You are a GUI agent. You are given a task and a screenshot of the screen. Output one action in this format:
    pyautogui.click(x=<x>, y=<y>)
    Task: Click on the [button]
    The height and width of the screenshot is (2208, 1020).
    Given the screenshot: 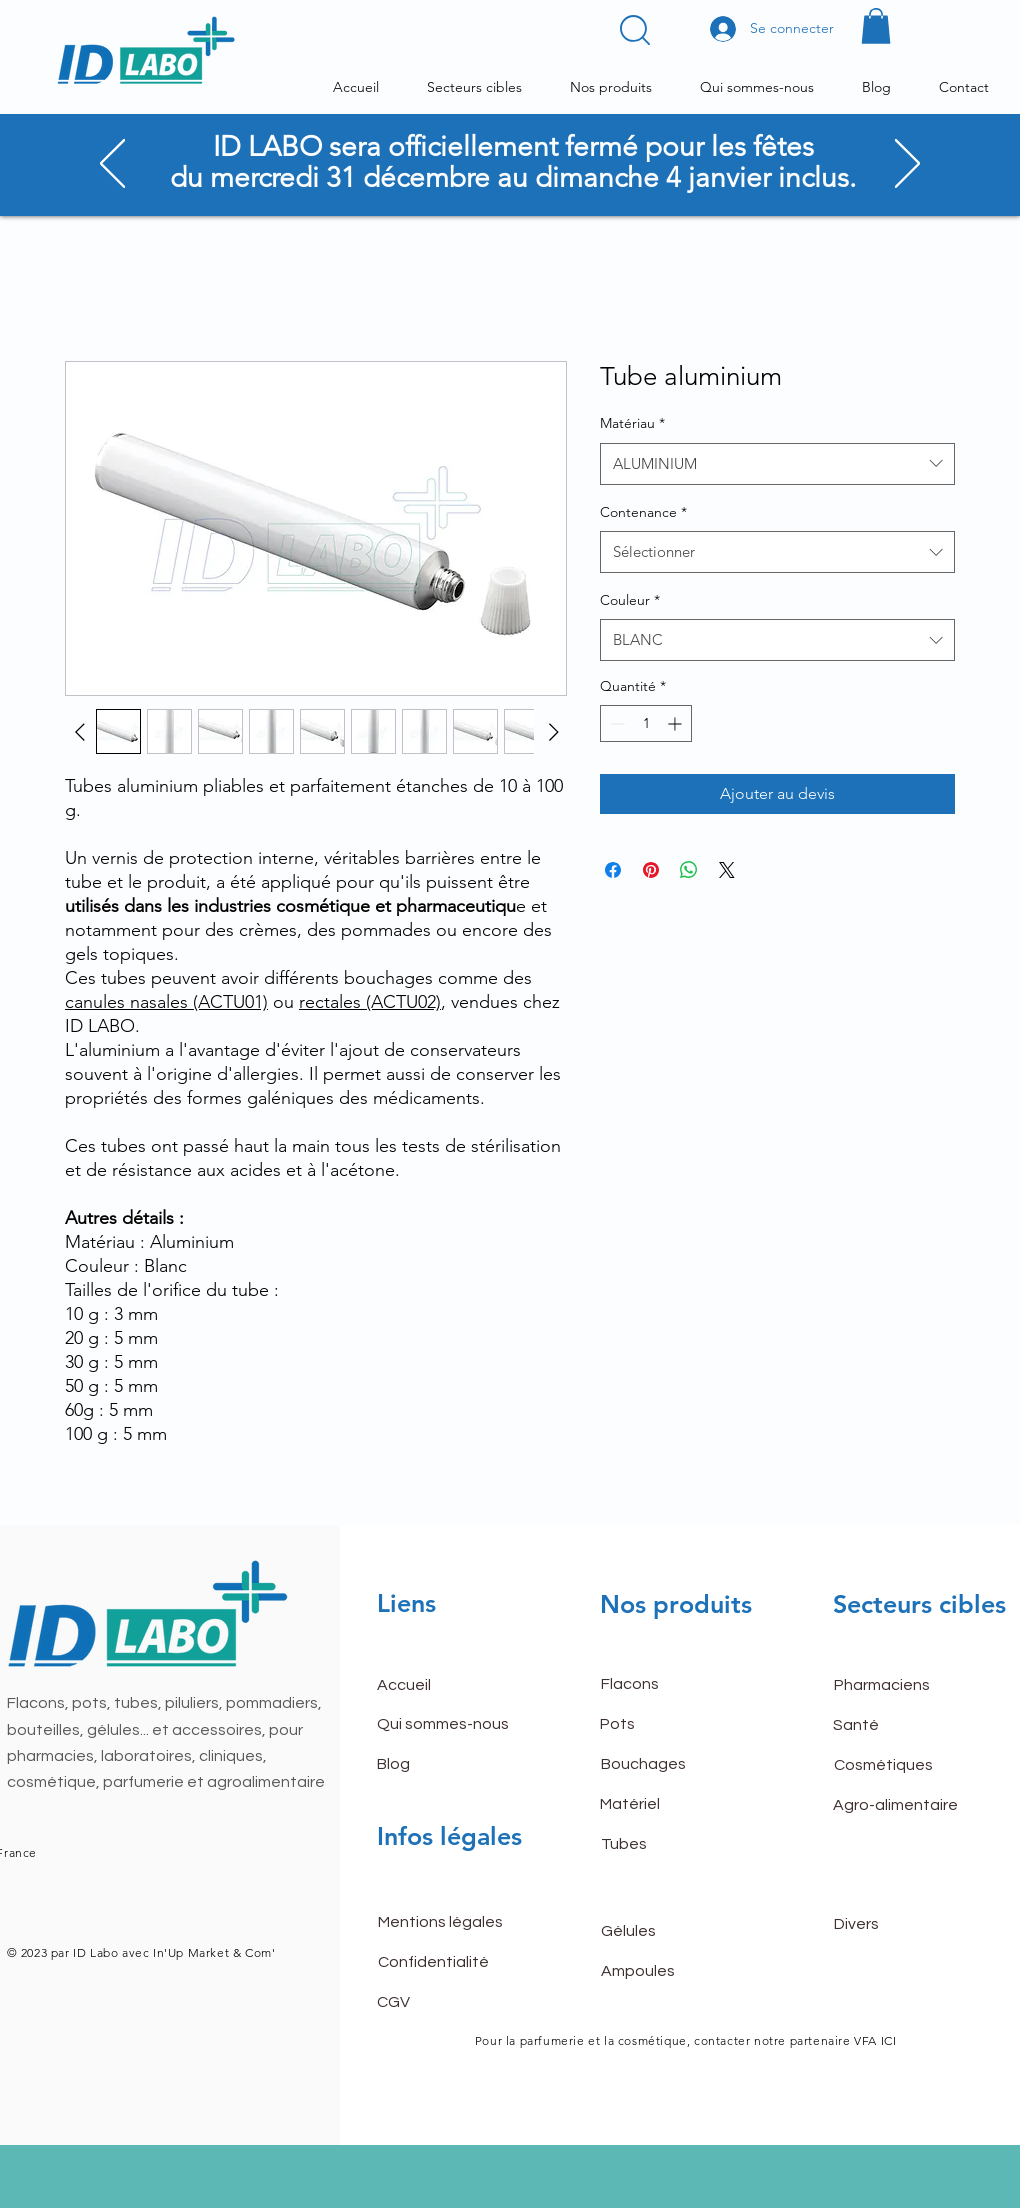 What is the action you would take?
    pyautogui.click(x=635, y=30)
    